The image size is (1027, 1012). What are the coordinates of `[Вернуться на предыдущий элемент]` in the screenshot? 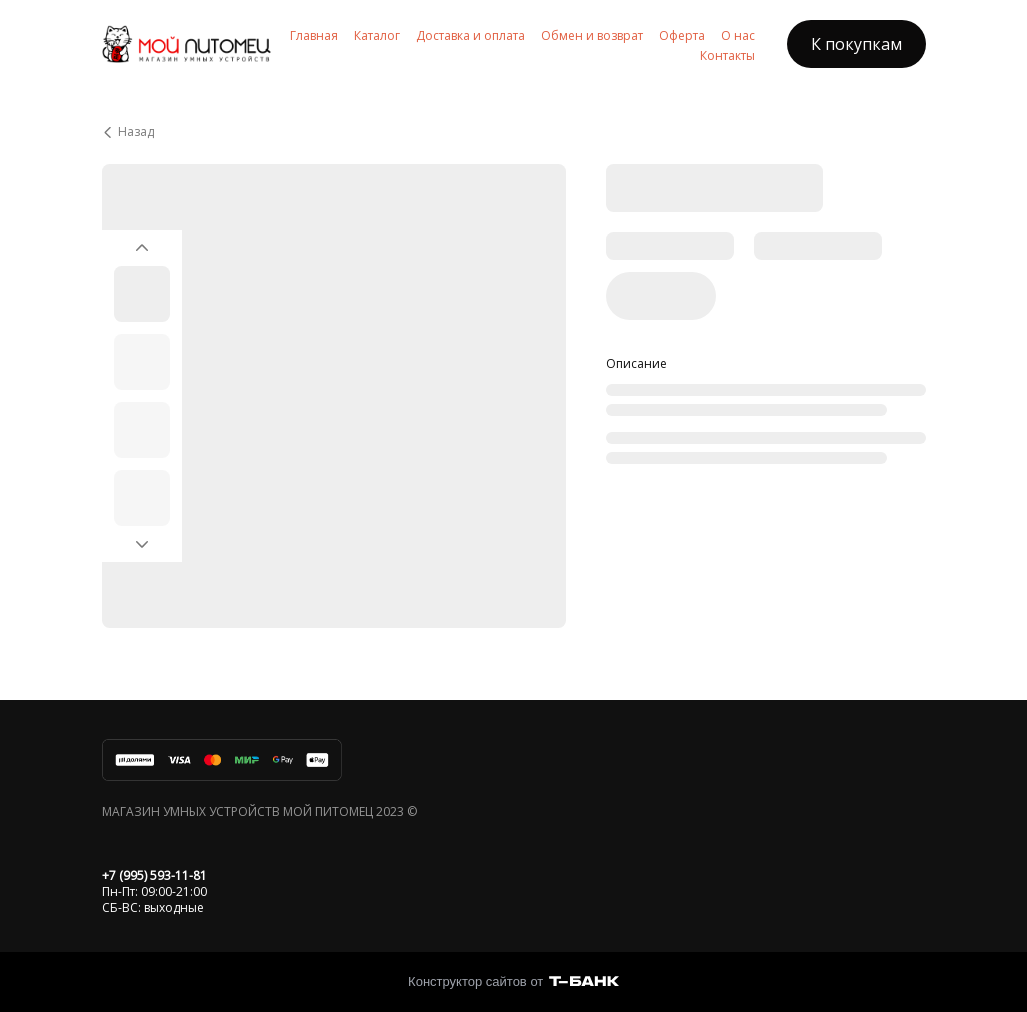 It's located at (142, 242).